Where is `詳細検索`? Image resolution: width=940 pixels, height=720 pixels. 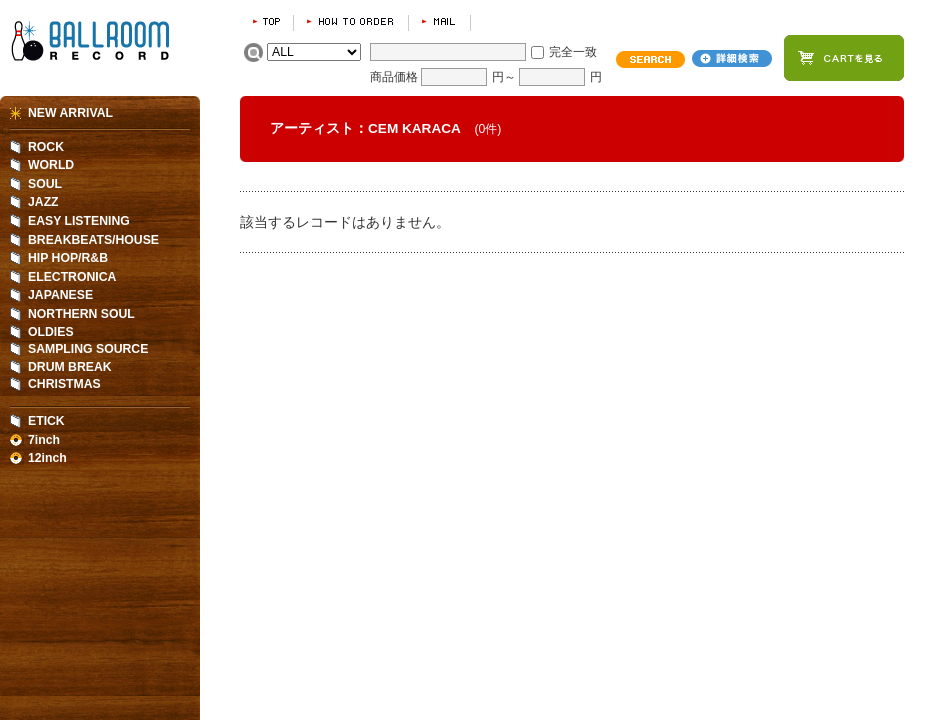
詳細検索 is located at coordinates (732, 58).